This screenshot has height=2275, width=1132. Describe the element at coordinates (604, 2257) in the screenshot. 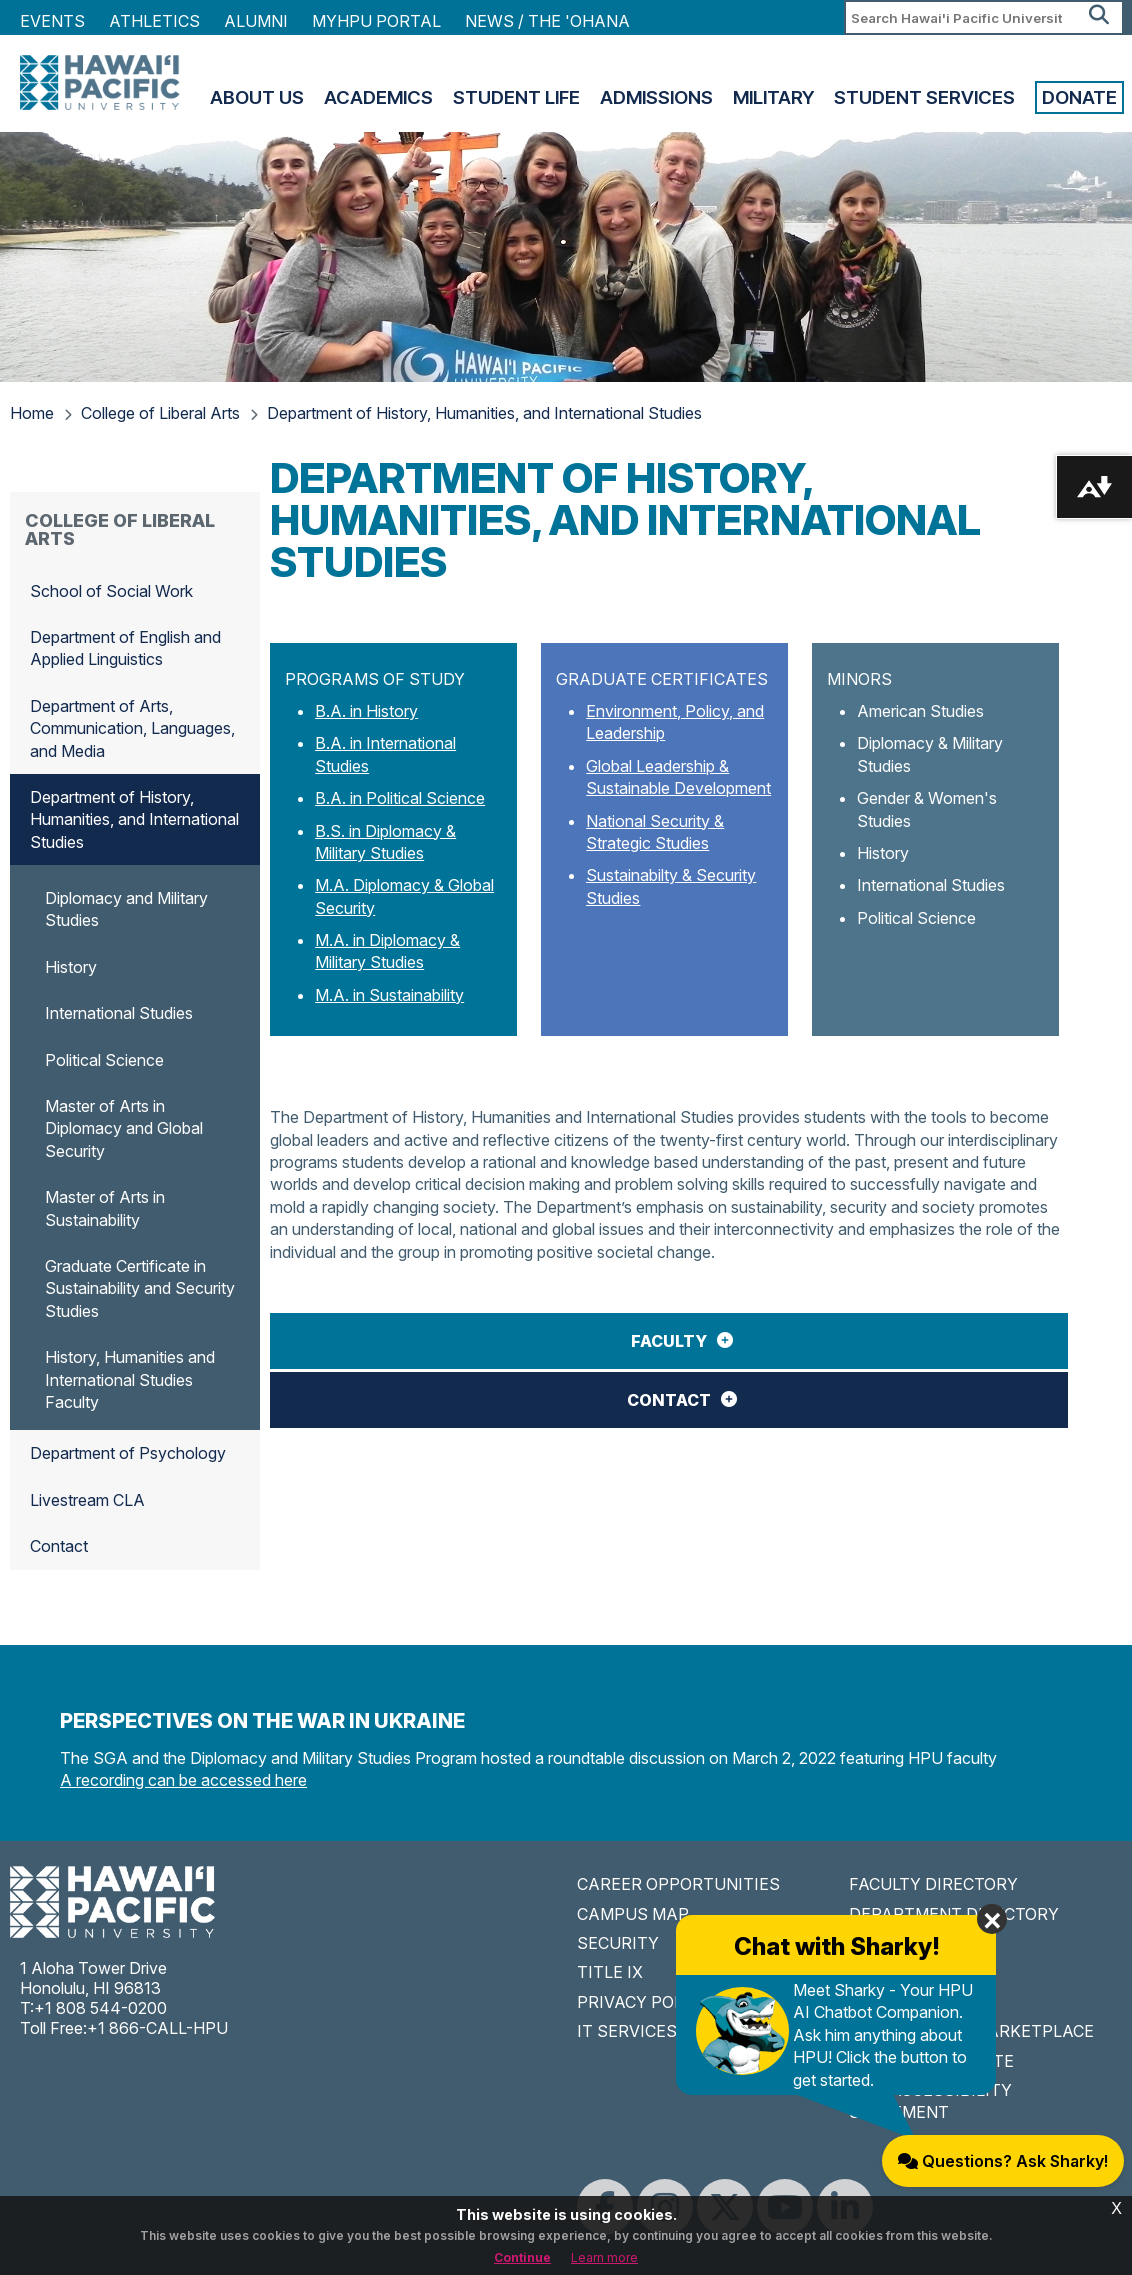

I see `Learn more` at that location.